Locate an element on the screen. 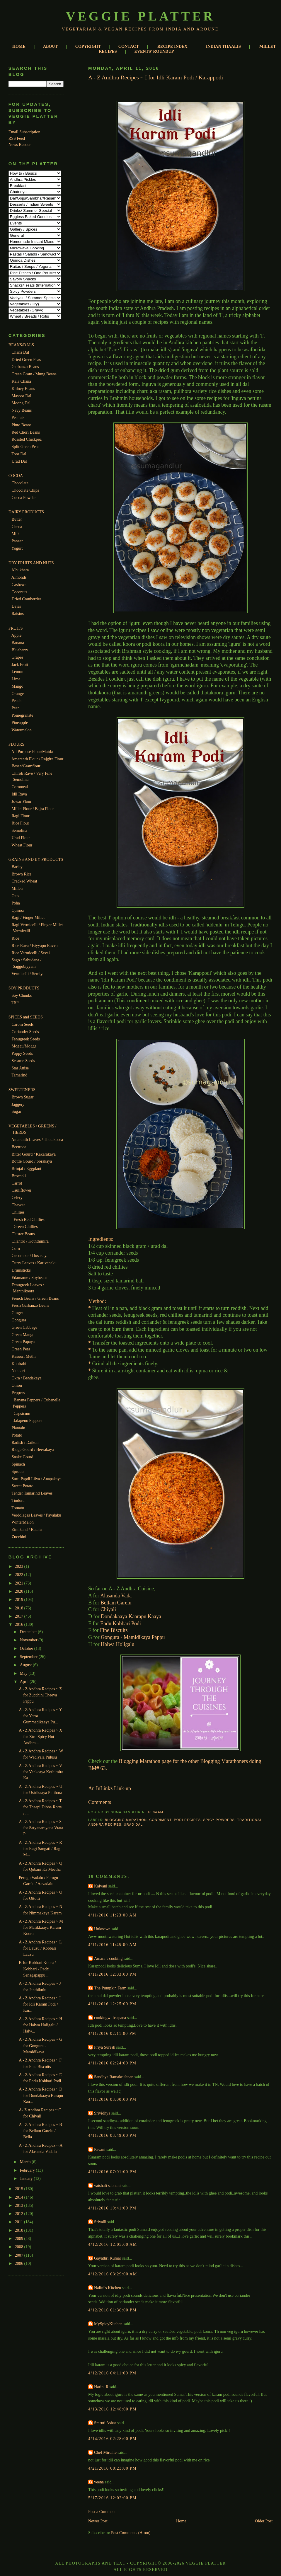  RSS Feed is located at coordinates (16, 138).